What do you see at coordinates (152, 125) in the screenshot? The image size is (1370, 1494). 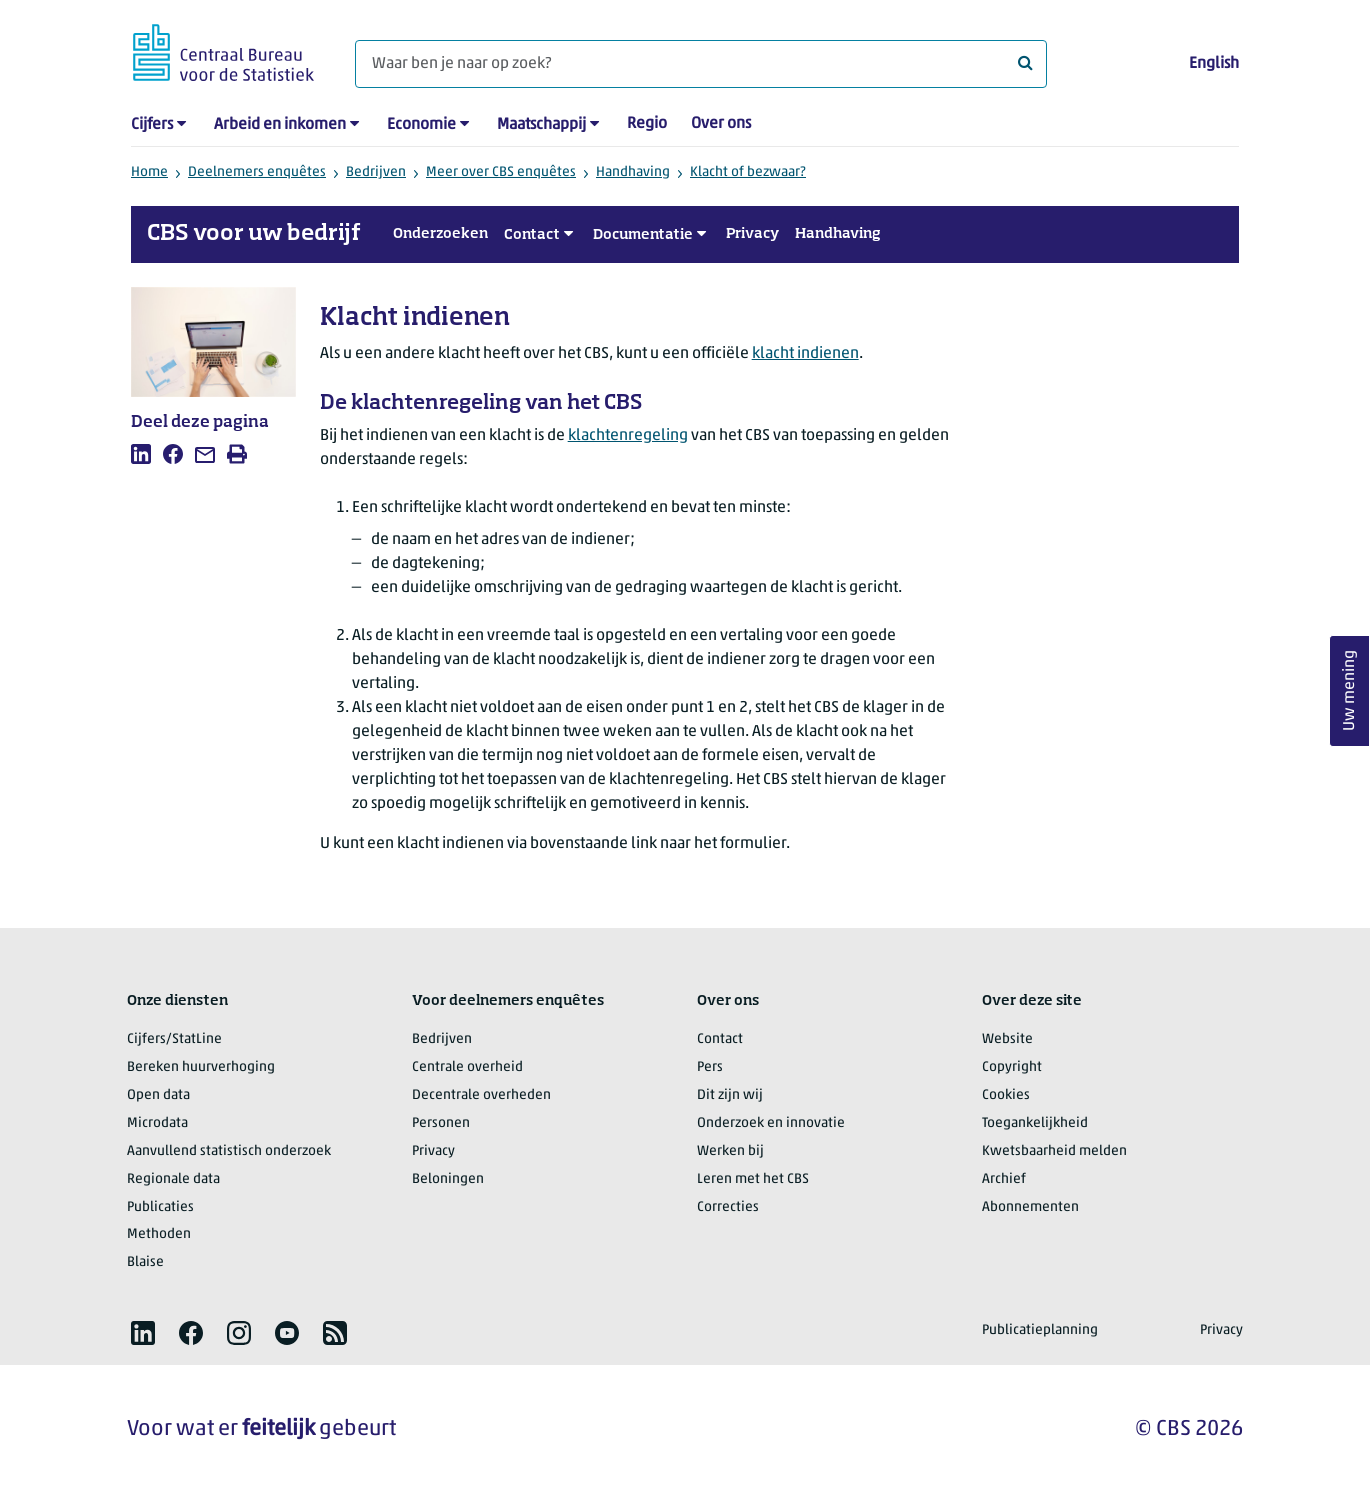 I see `Cijfers` at bounding box center [152, 125].